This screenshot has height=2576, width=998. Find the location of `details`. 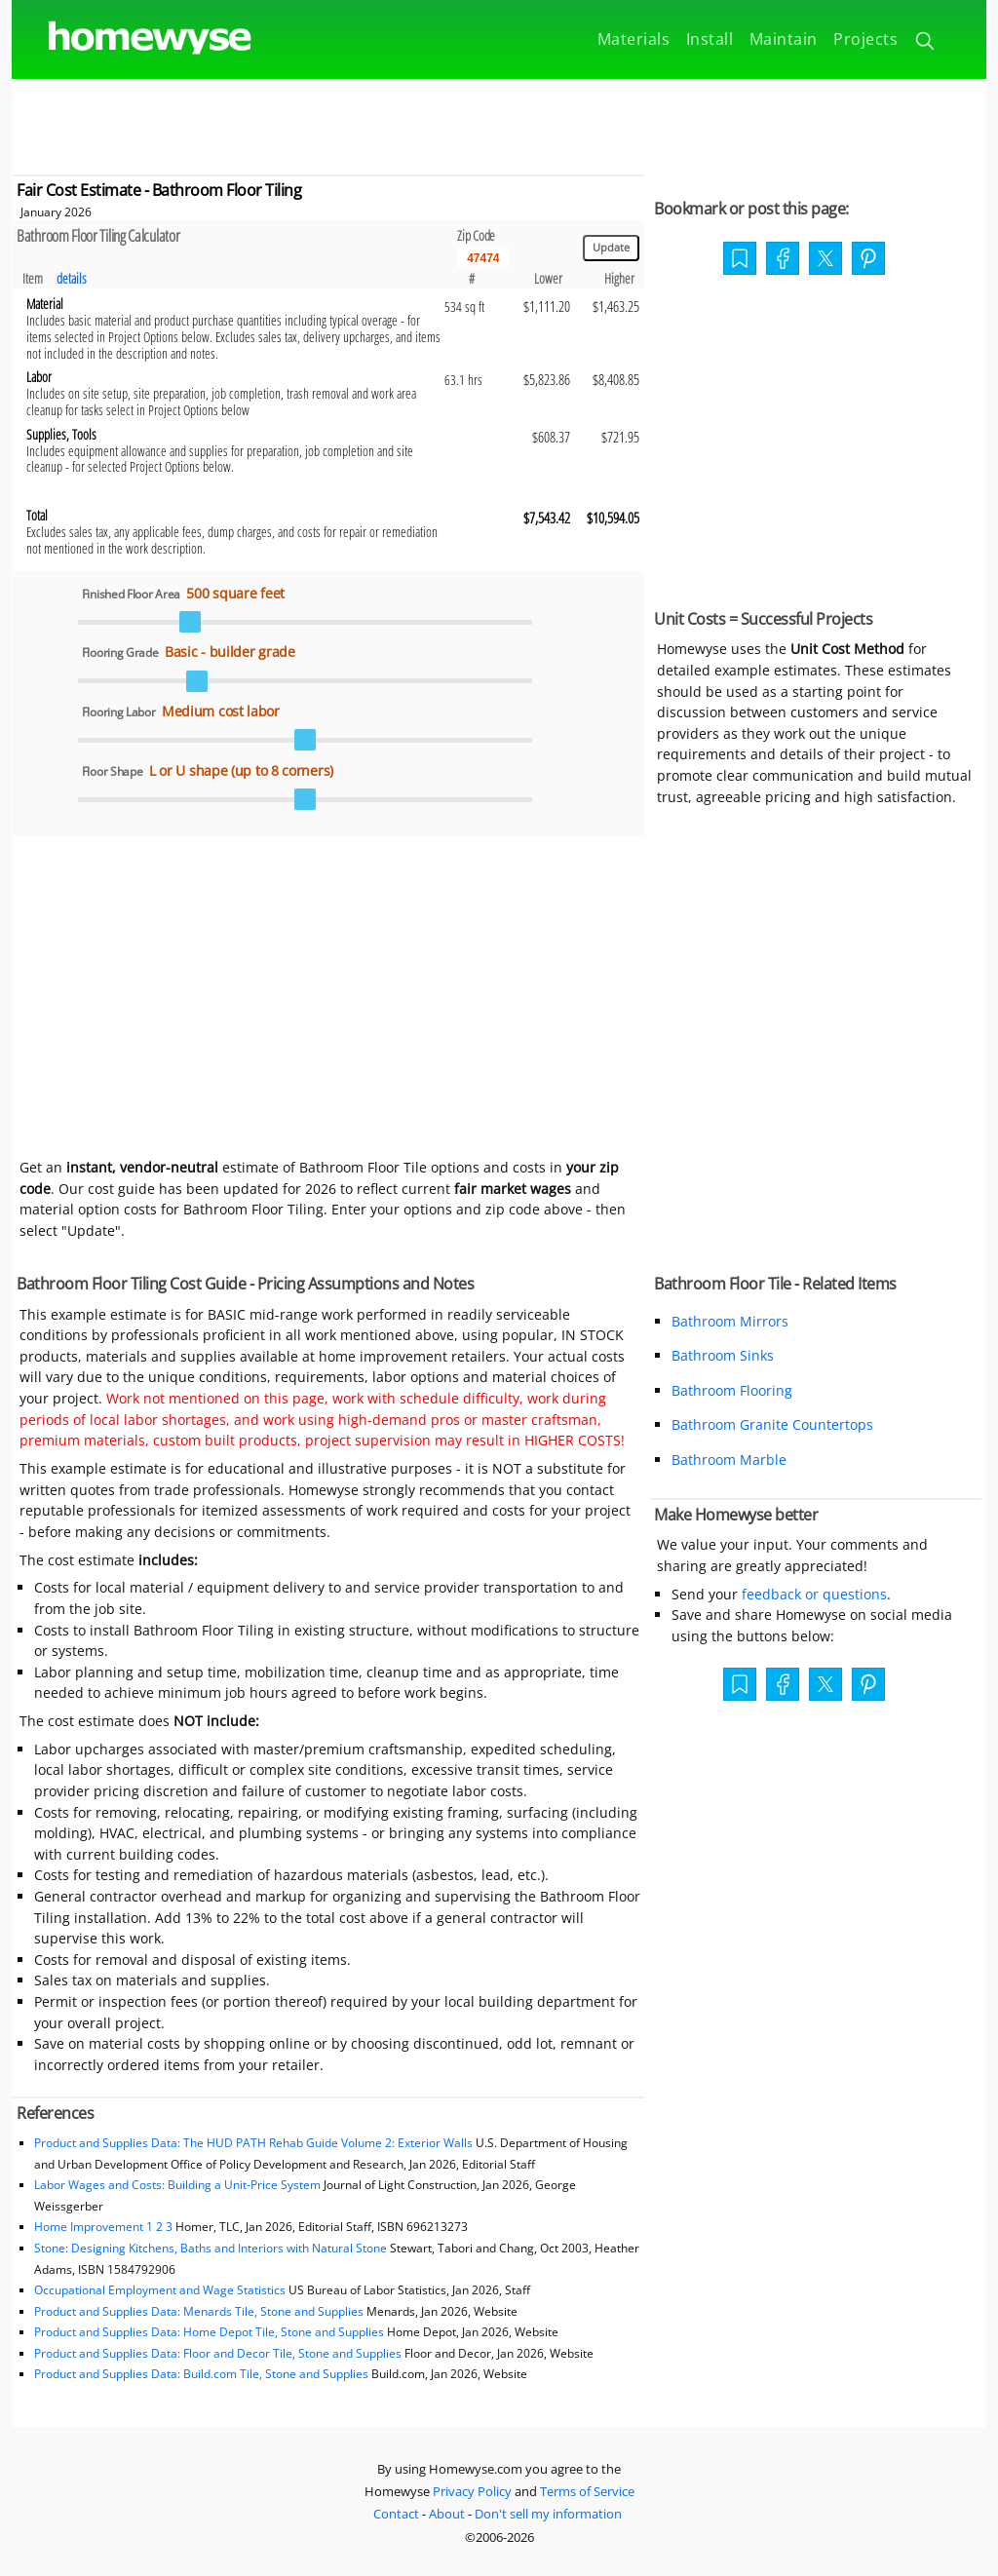

details is located at coordinates (72, 278).